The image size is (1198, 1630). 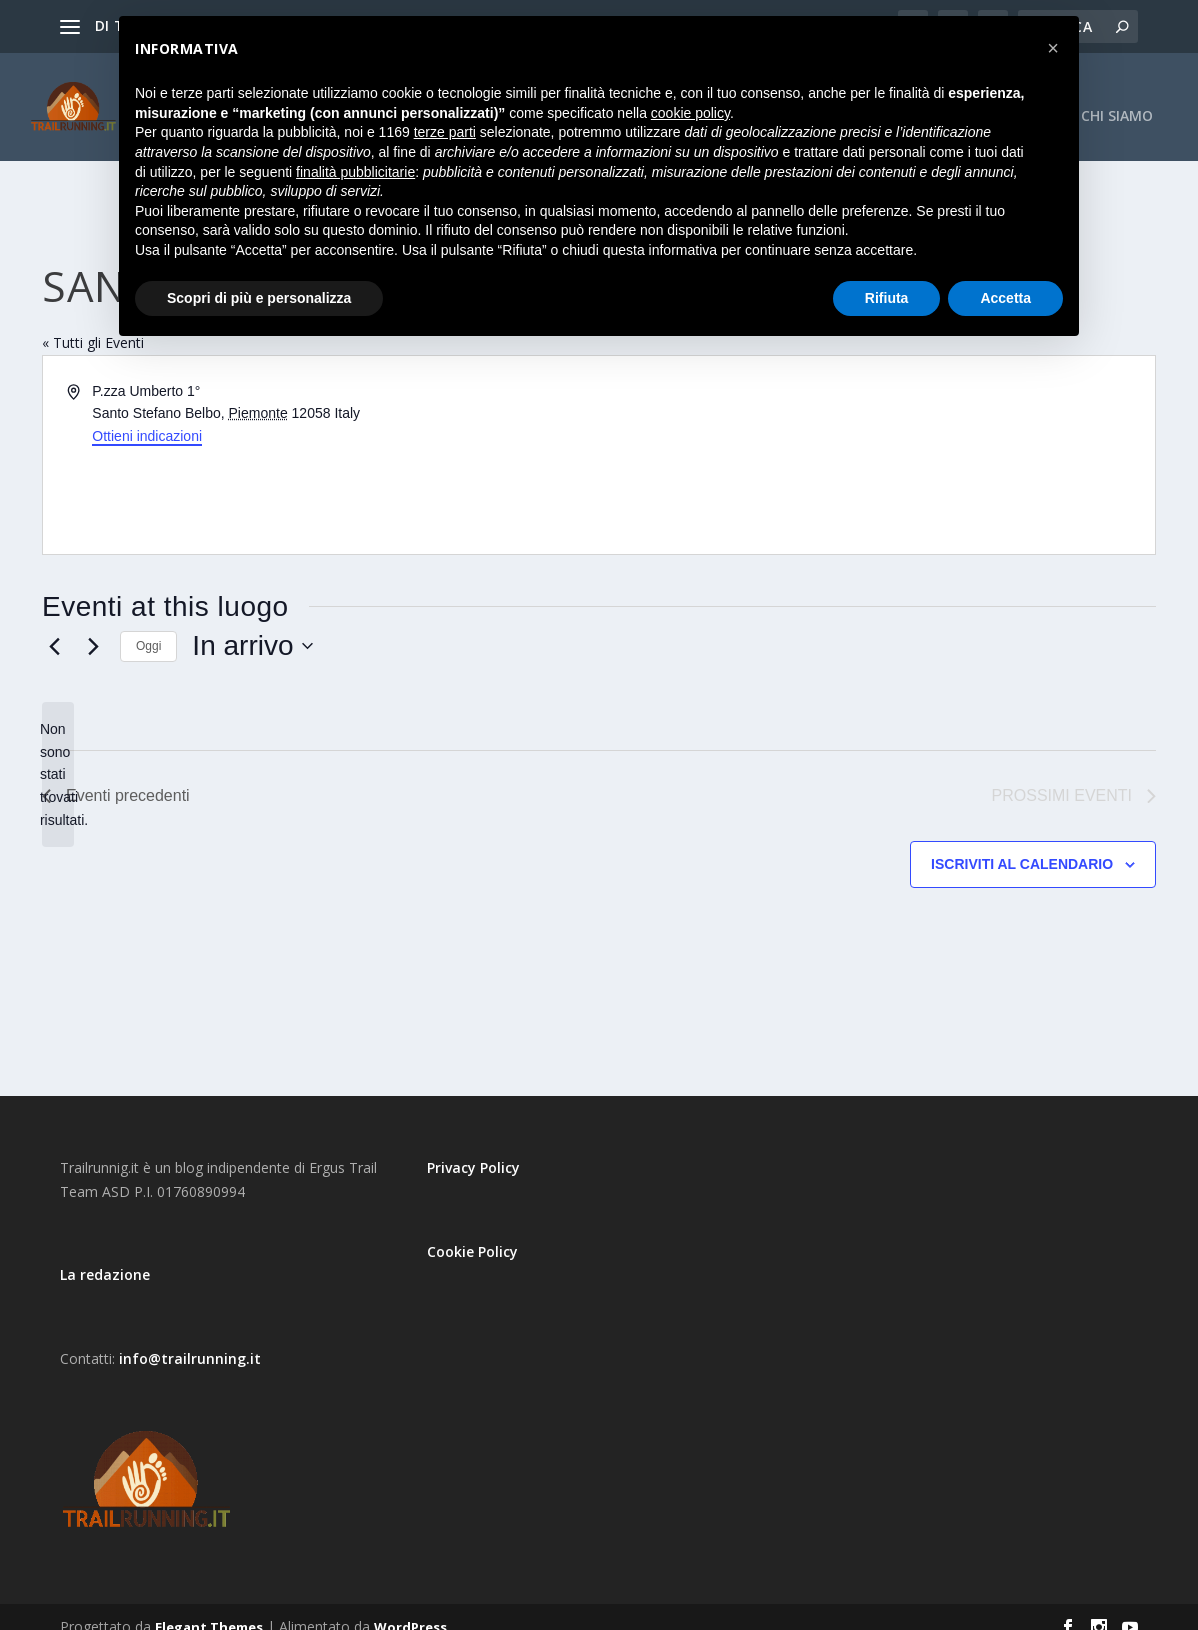 I want to click on Cookie Policy, so click(x=472, y=1231).